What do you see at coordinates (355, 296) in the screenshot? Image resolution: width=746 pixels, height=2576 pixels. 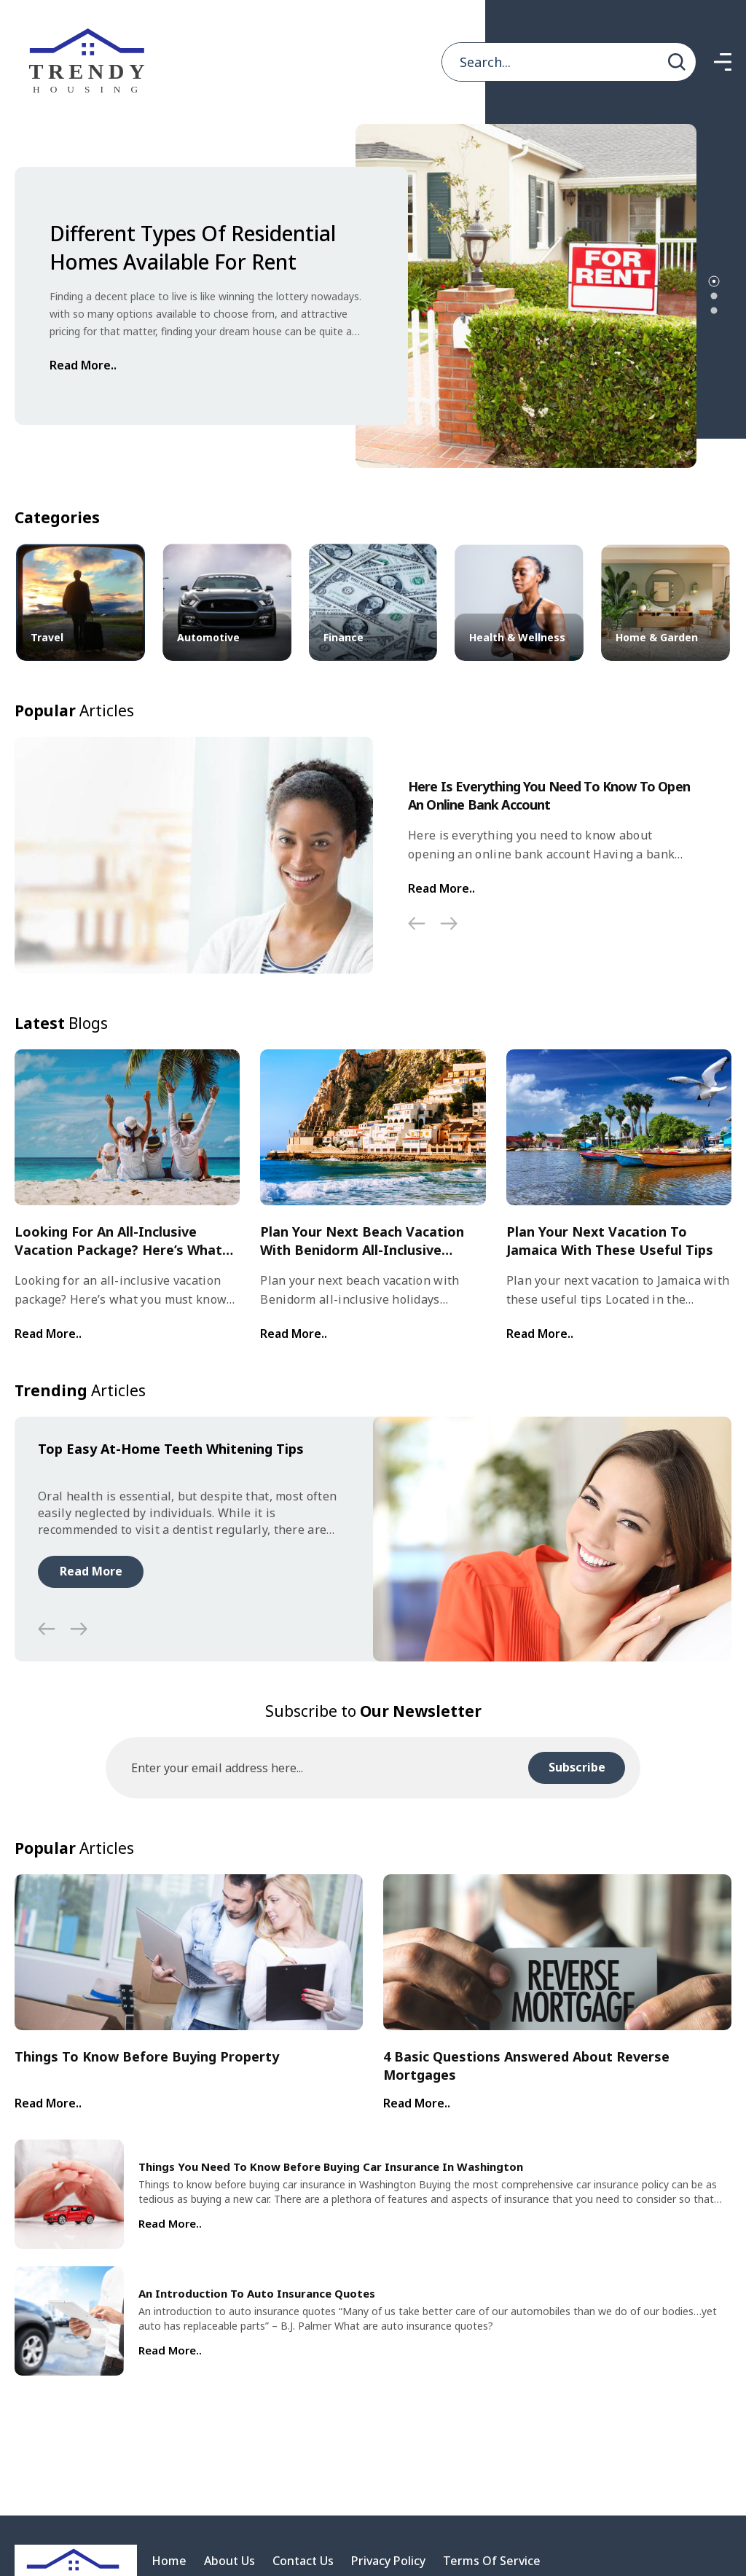 I see `[tabpanel]` at bounding box center [355, 296].